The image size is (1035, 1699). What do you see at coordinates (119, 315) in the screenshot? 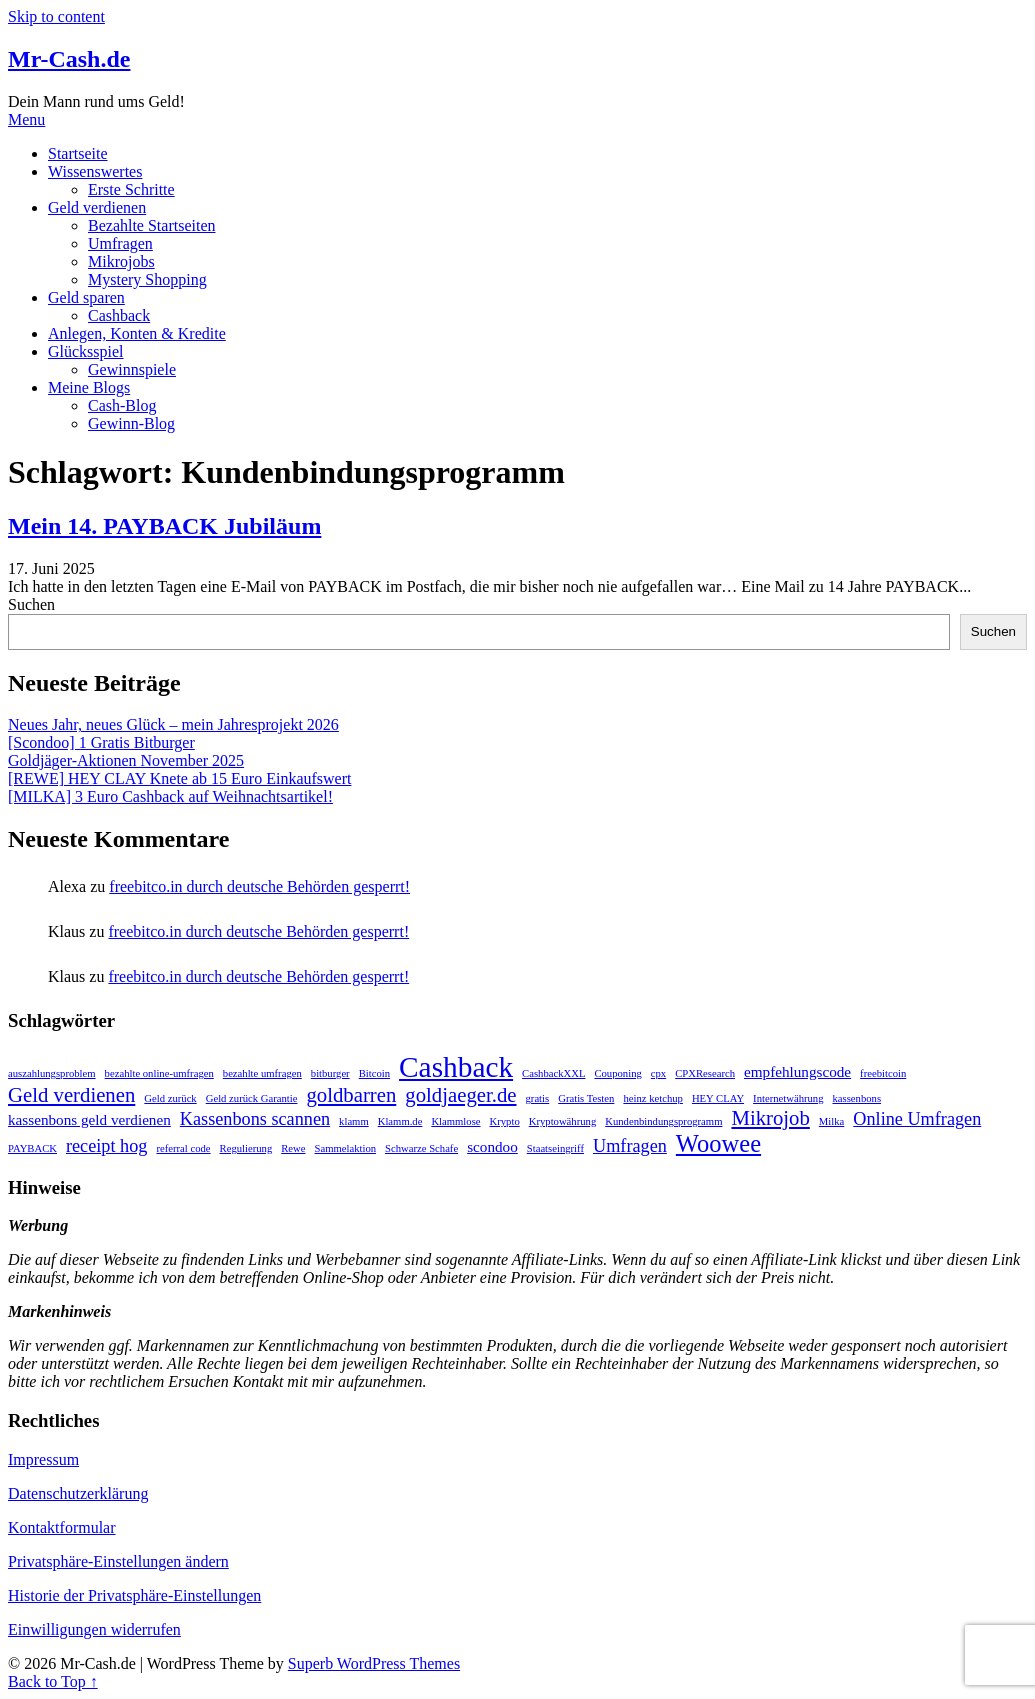
I see `Cashback` at bounding box center [119, 315].